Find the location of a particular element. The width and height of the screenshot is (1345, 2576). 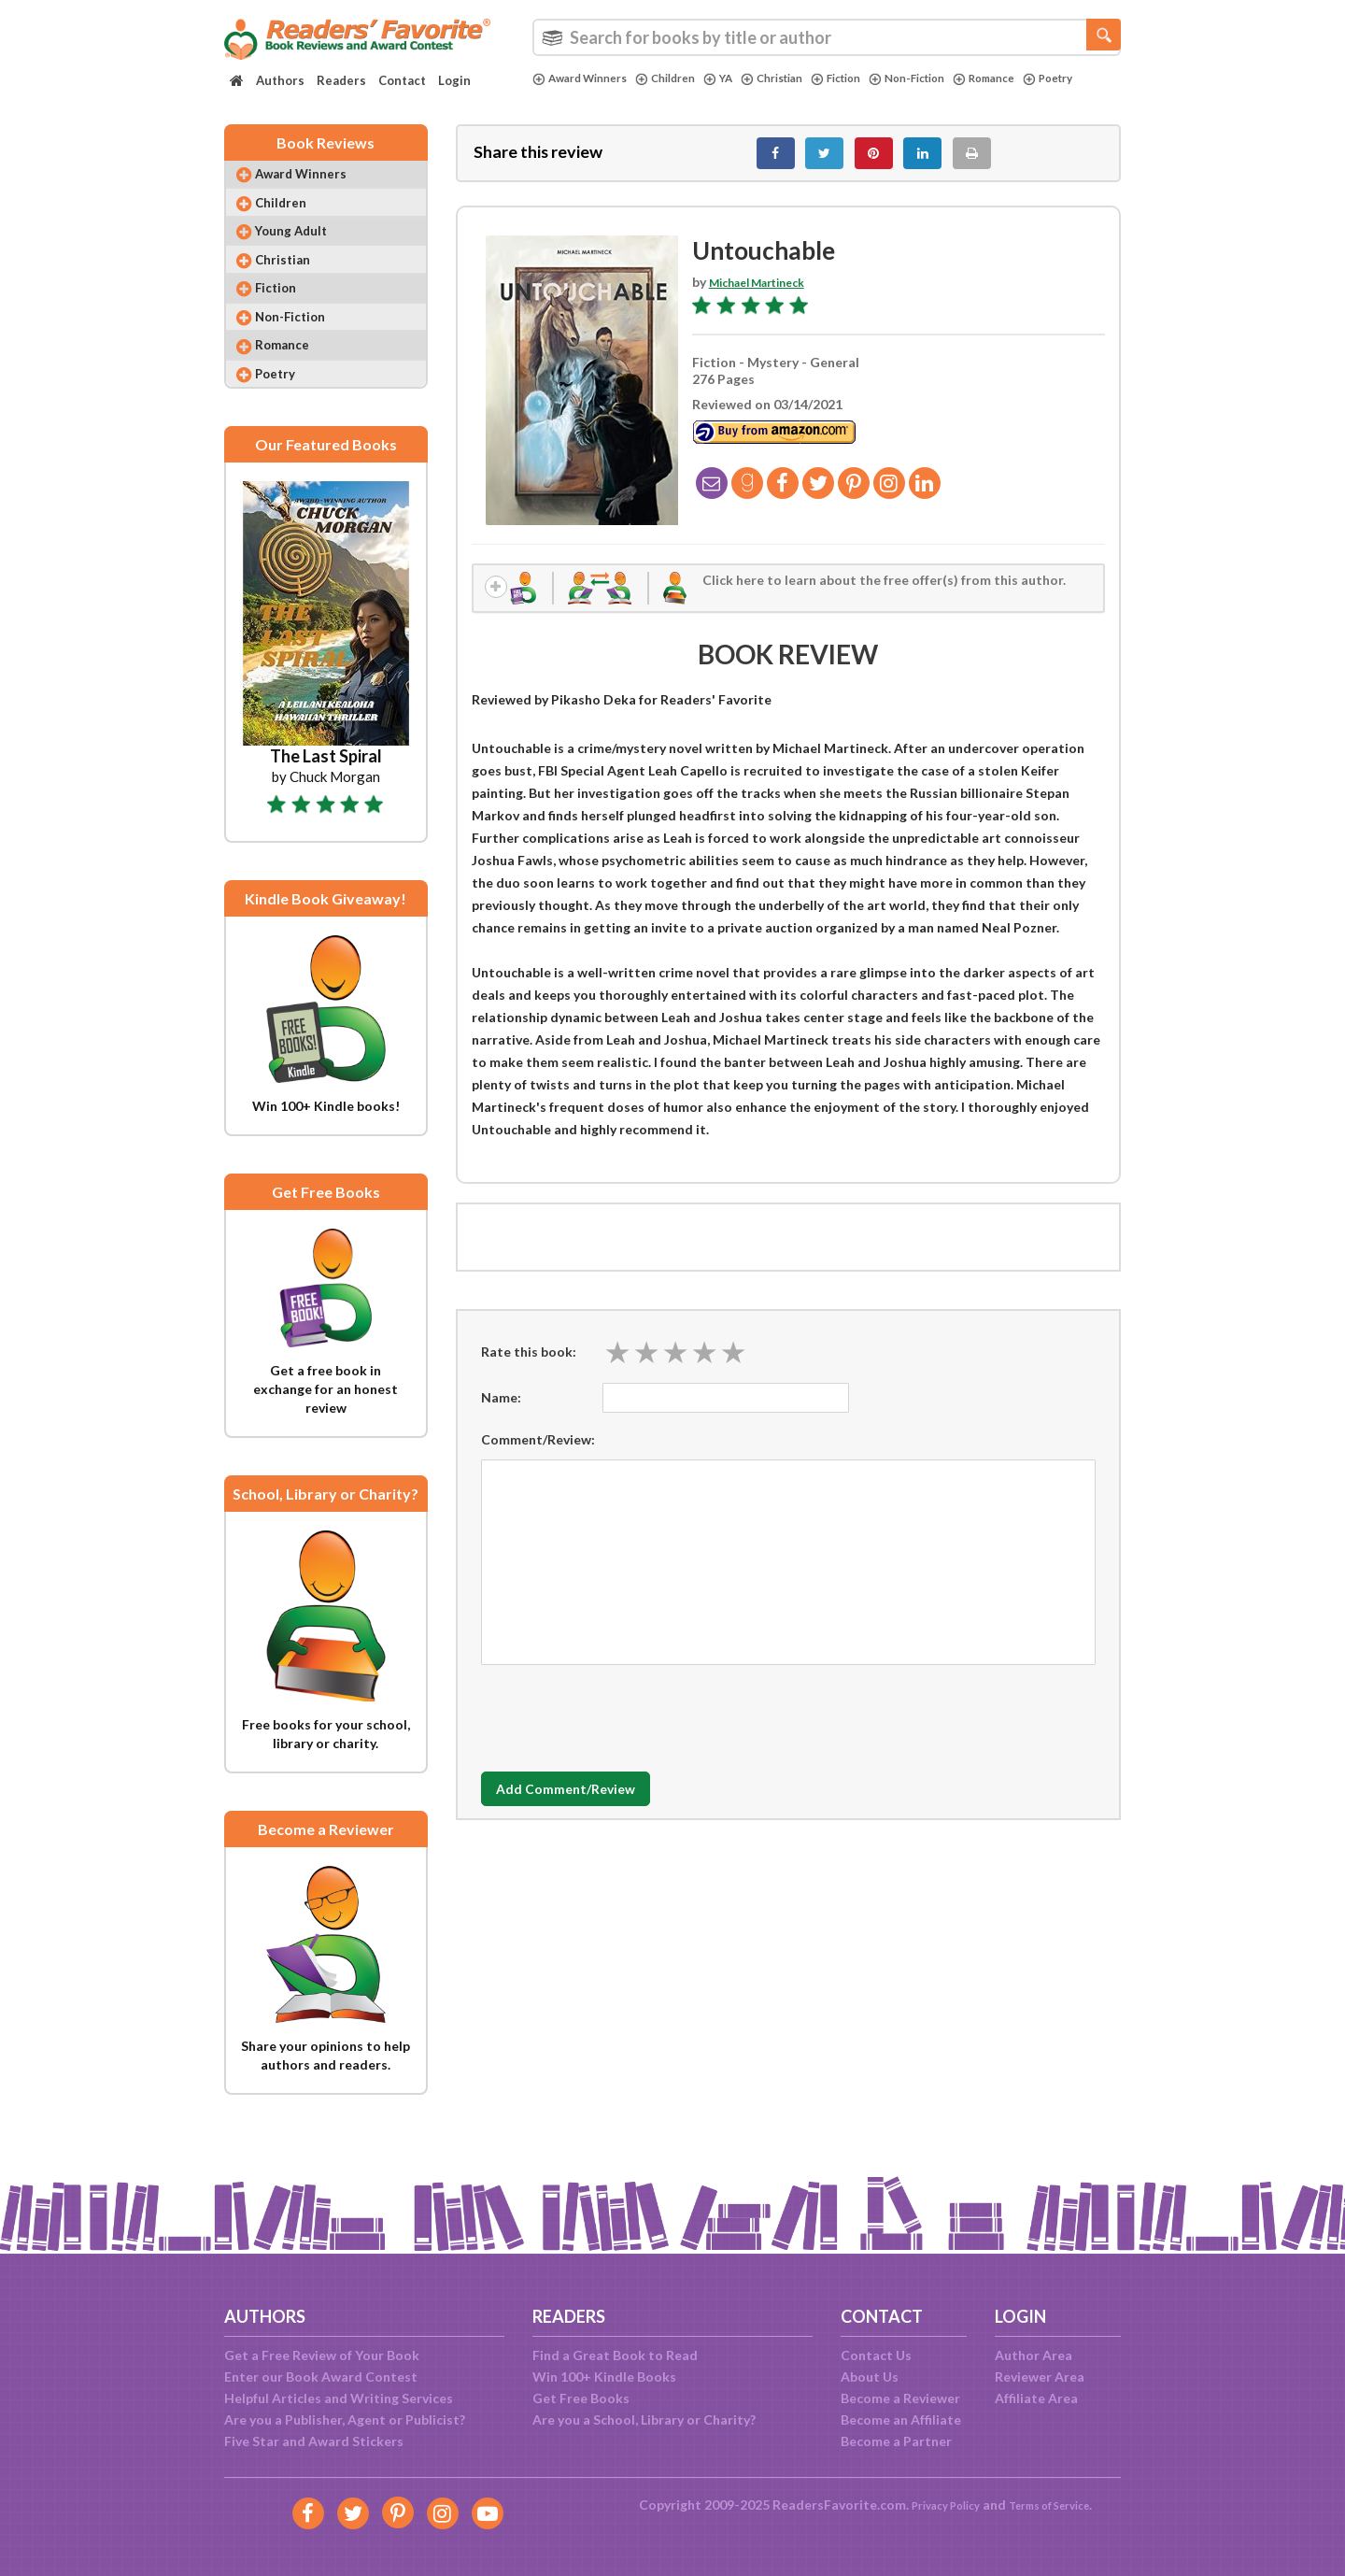

[combobox] is located at coordinates (826, 37).